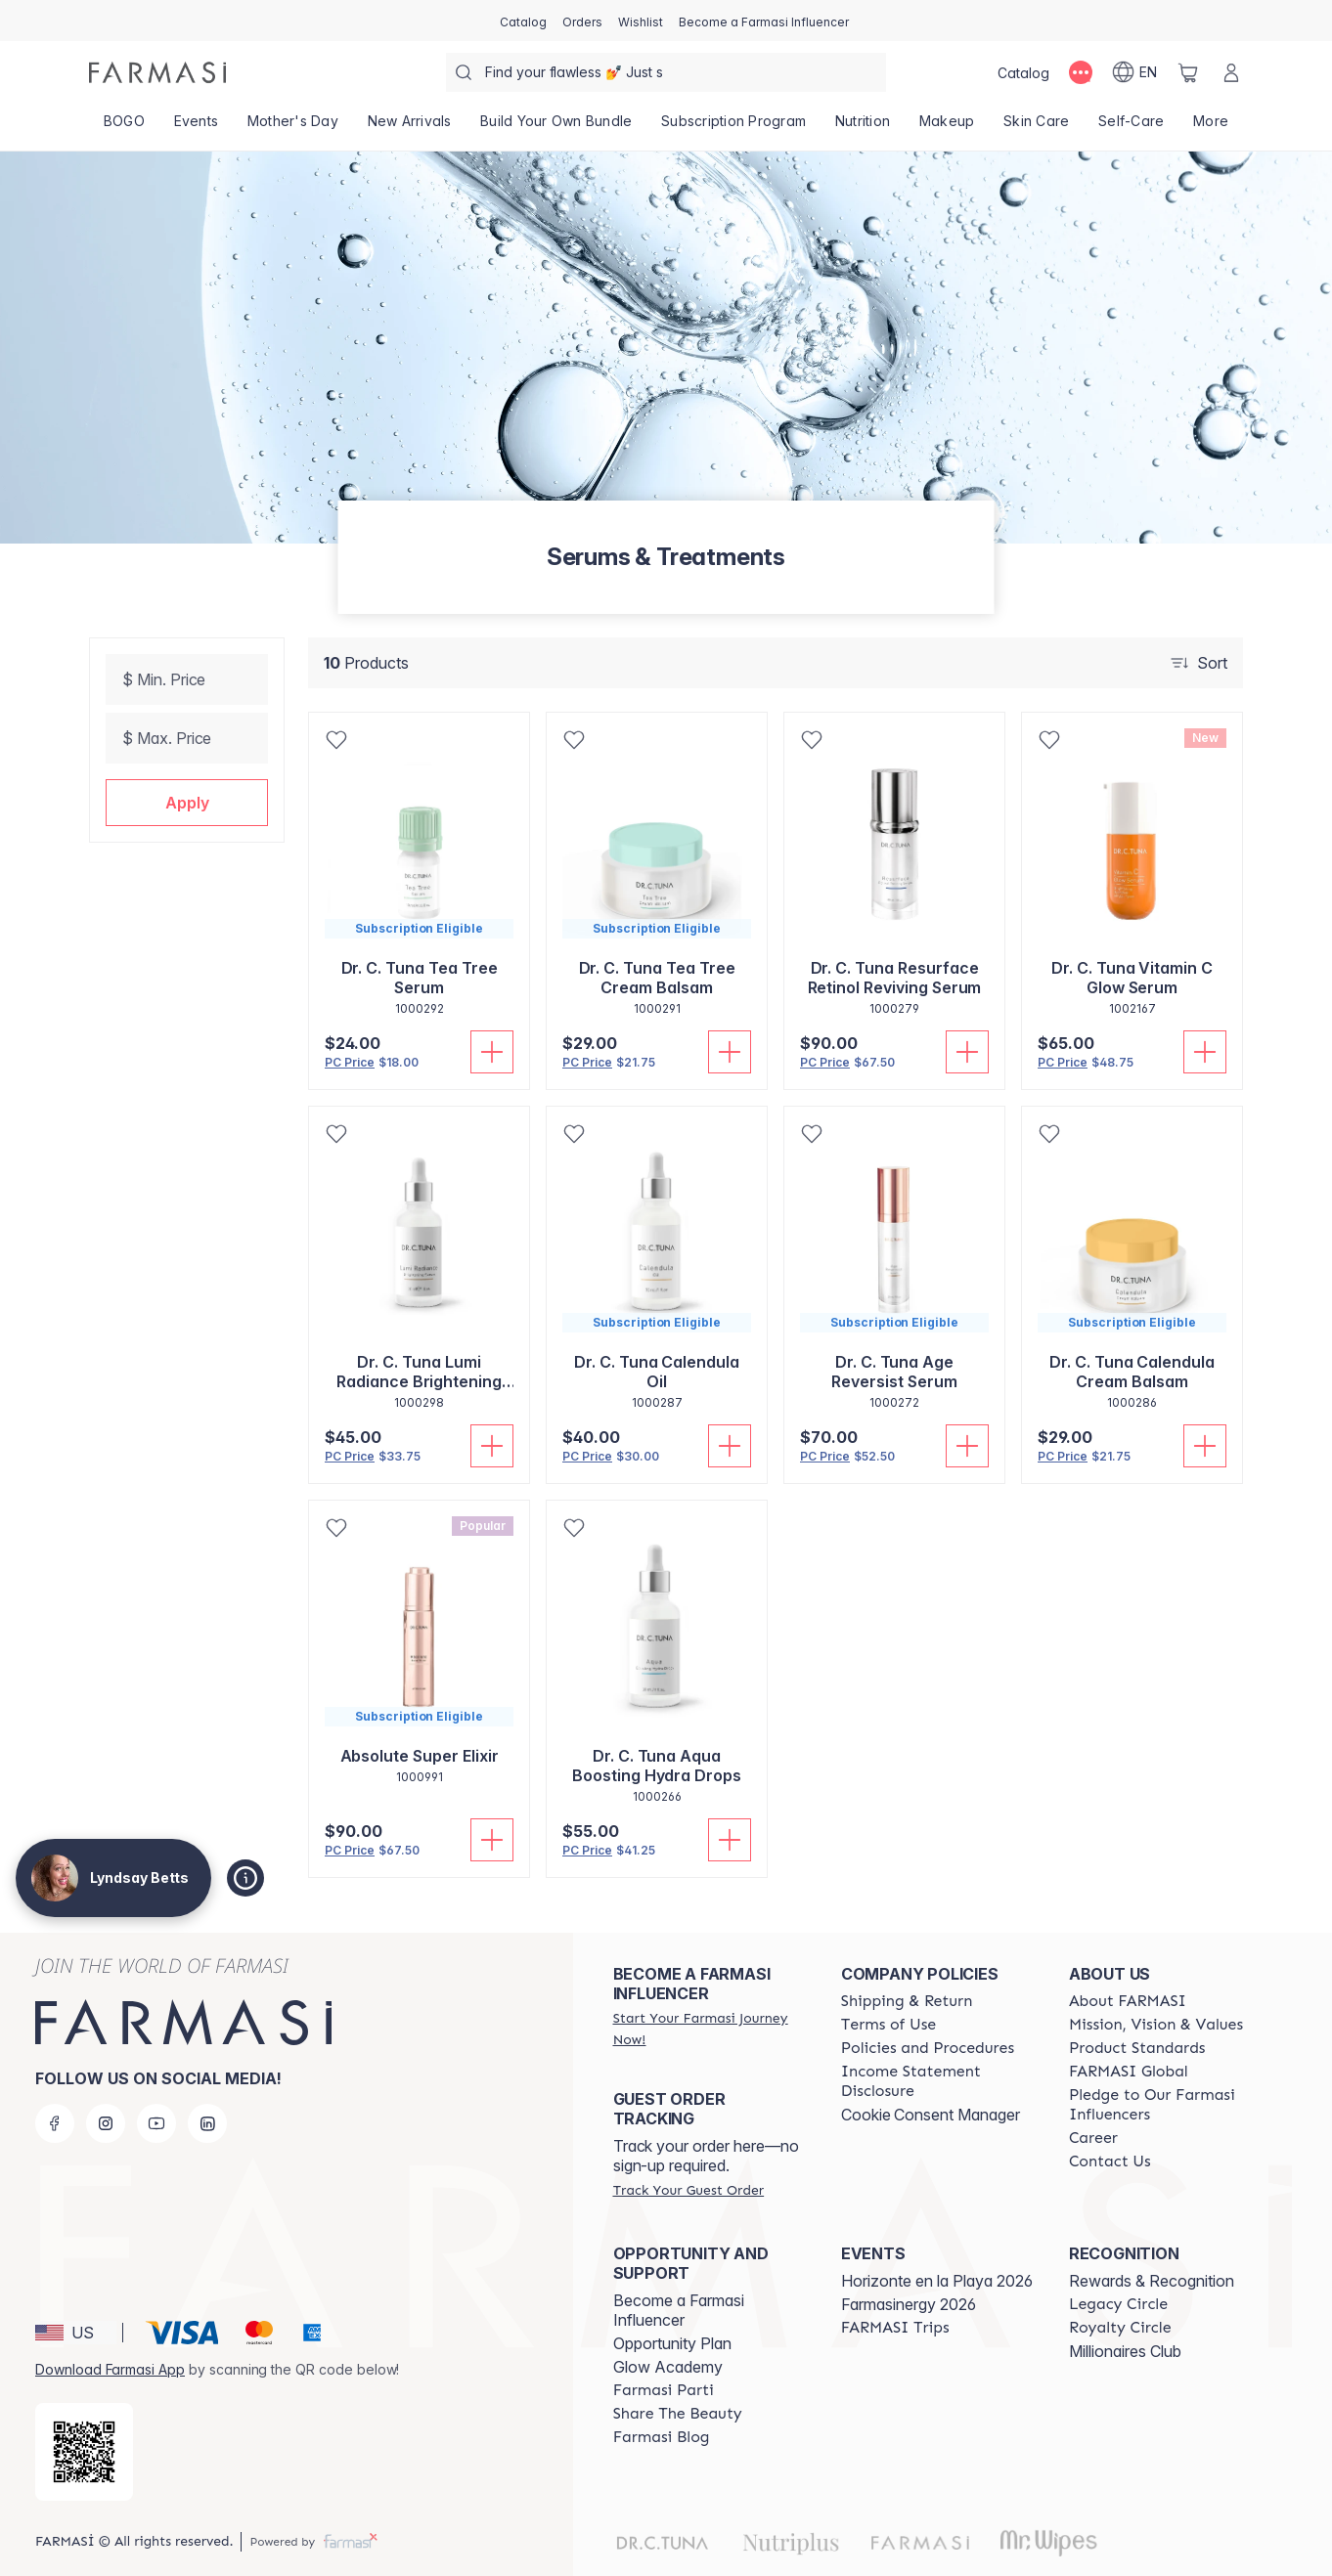 The width and height of the screenshot is (1332, 2576). I want to click on [/lyndsaybetts/content/terms-of-use], so click(888, 2024).